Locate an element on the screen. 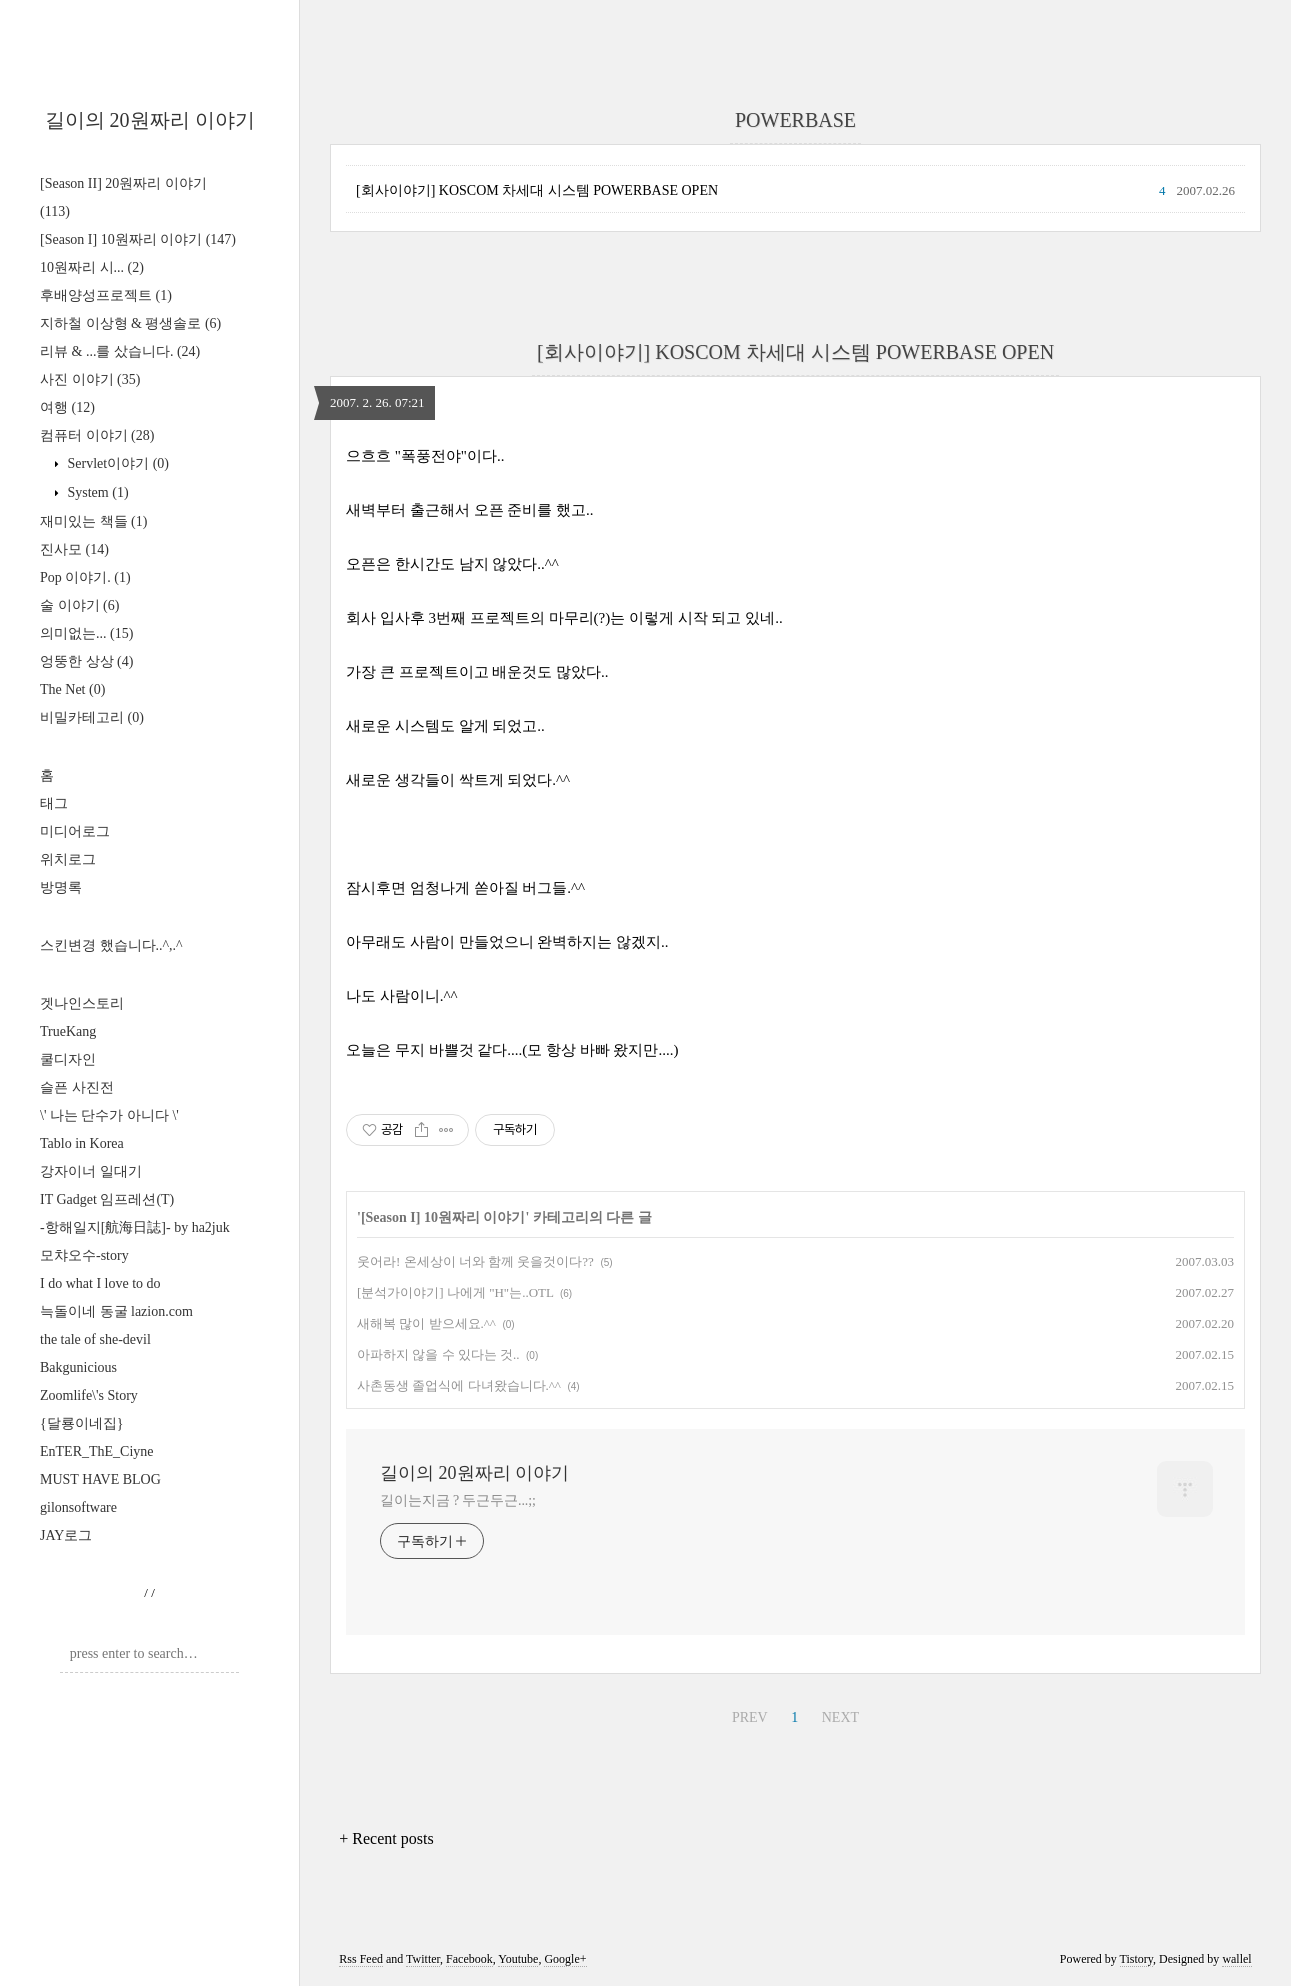  Tablo in Korea is located at coordinates (82, 1143).